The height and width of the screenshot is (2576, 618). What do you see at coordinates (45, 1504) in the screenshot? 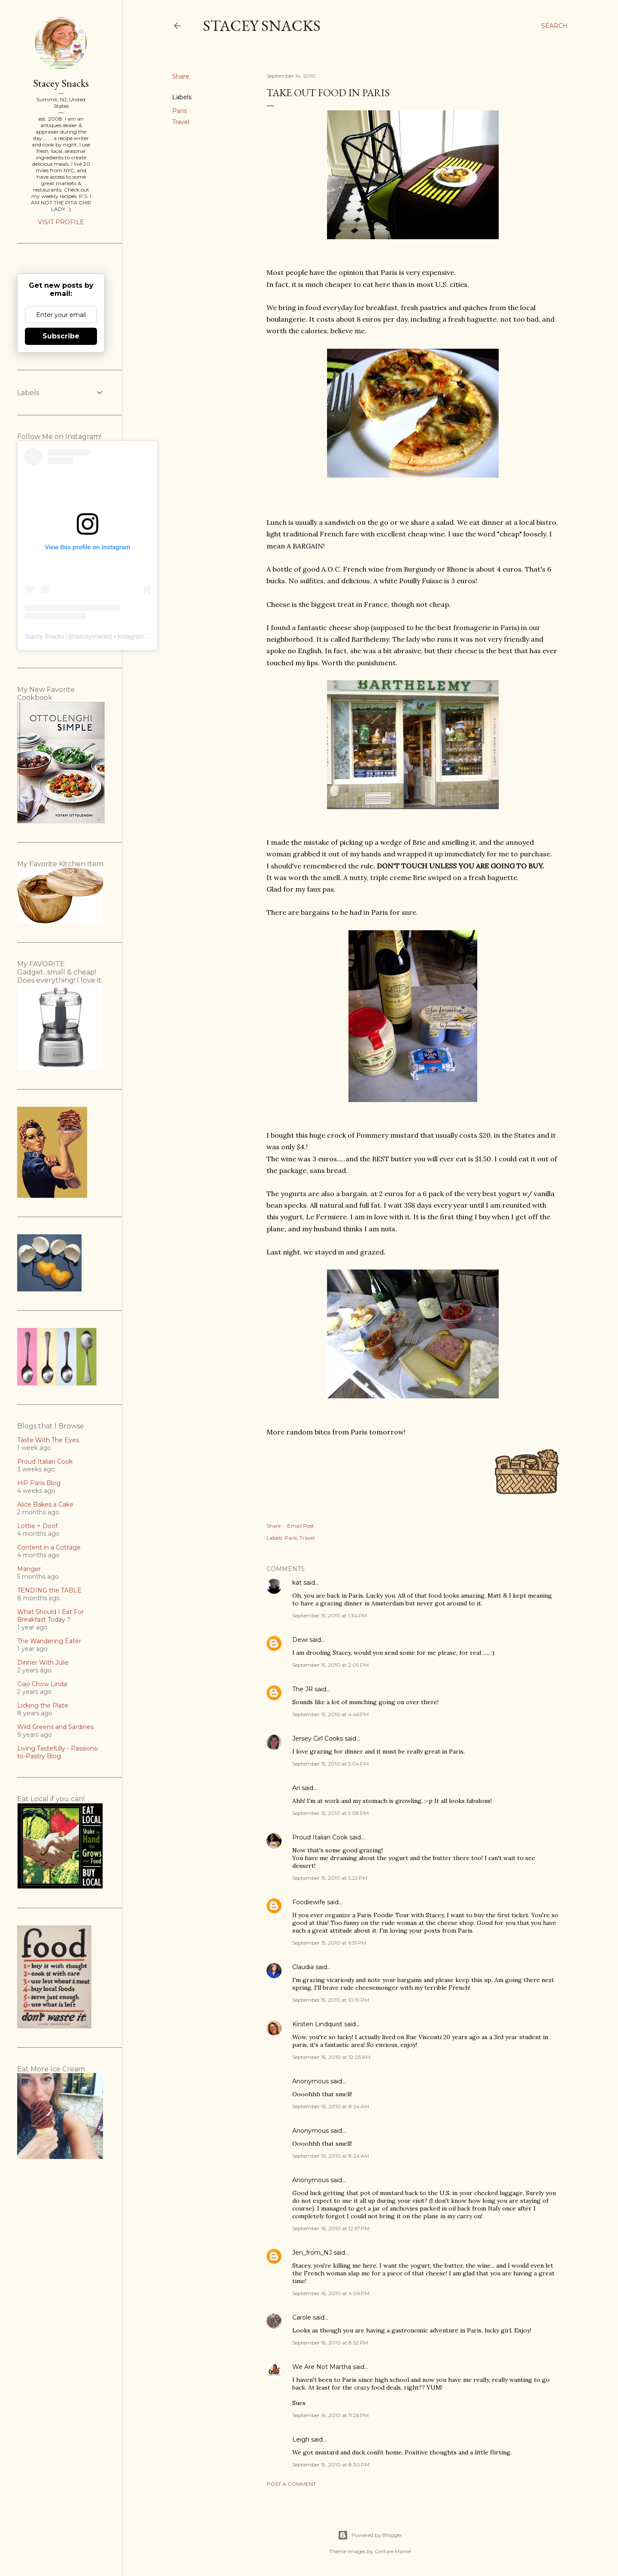
I see `Alice Bakes a Cake` at bounding box center [45, 1504].